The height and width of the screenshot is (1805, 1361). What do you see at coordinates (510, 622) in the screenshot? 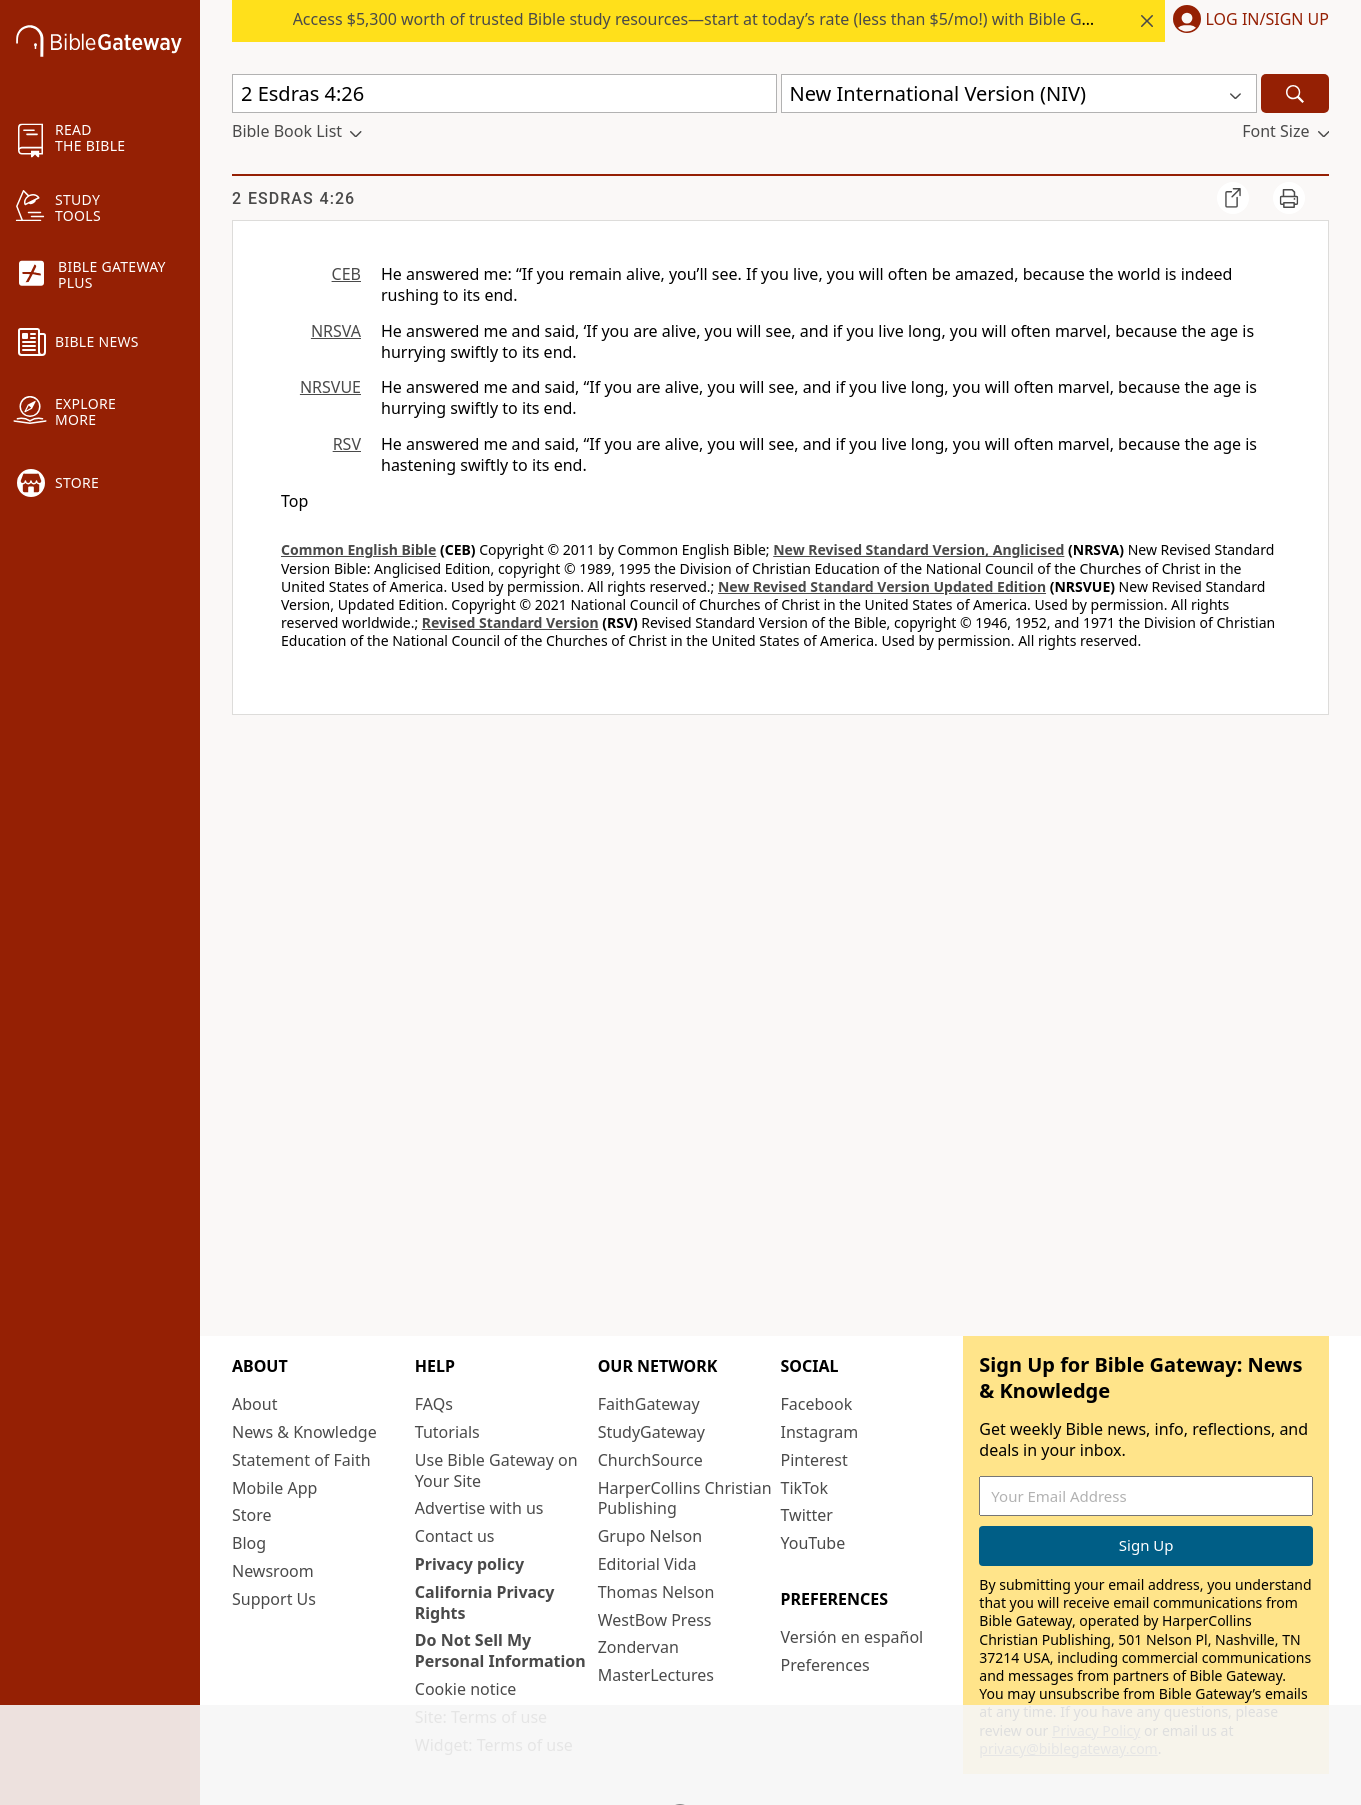
I see `Revised Standard Version` at bounding box center [510, 622].